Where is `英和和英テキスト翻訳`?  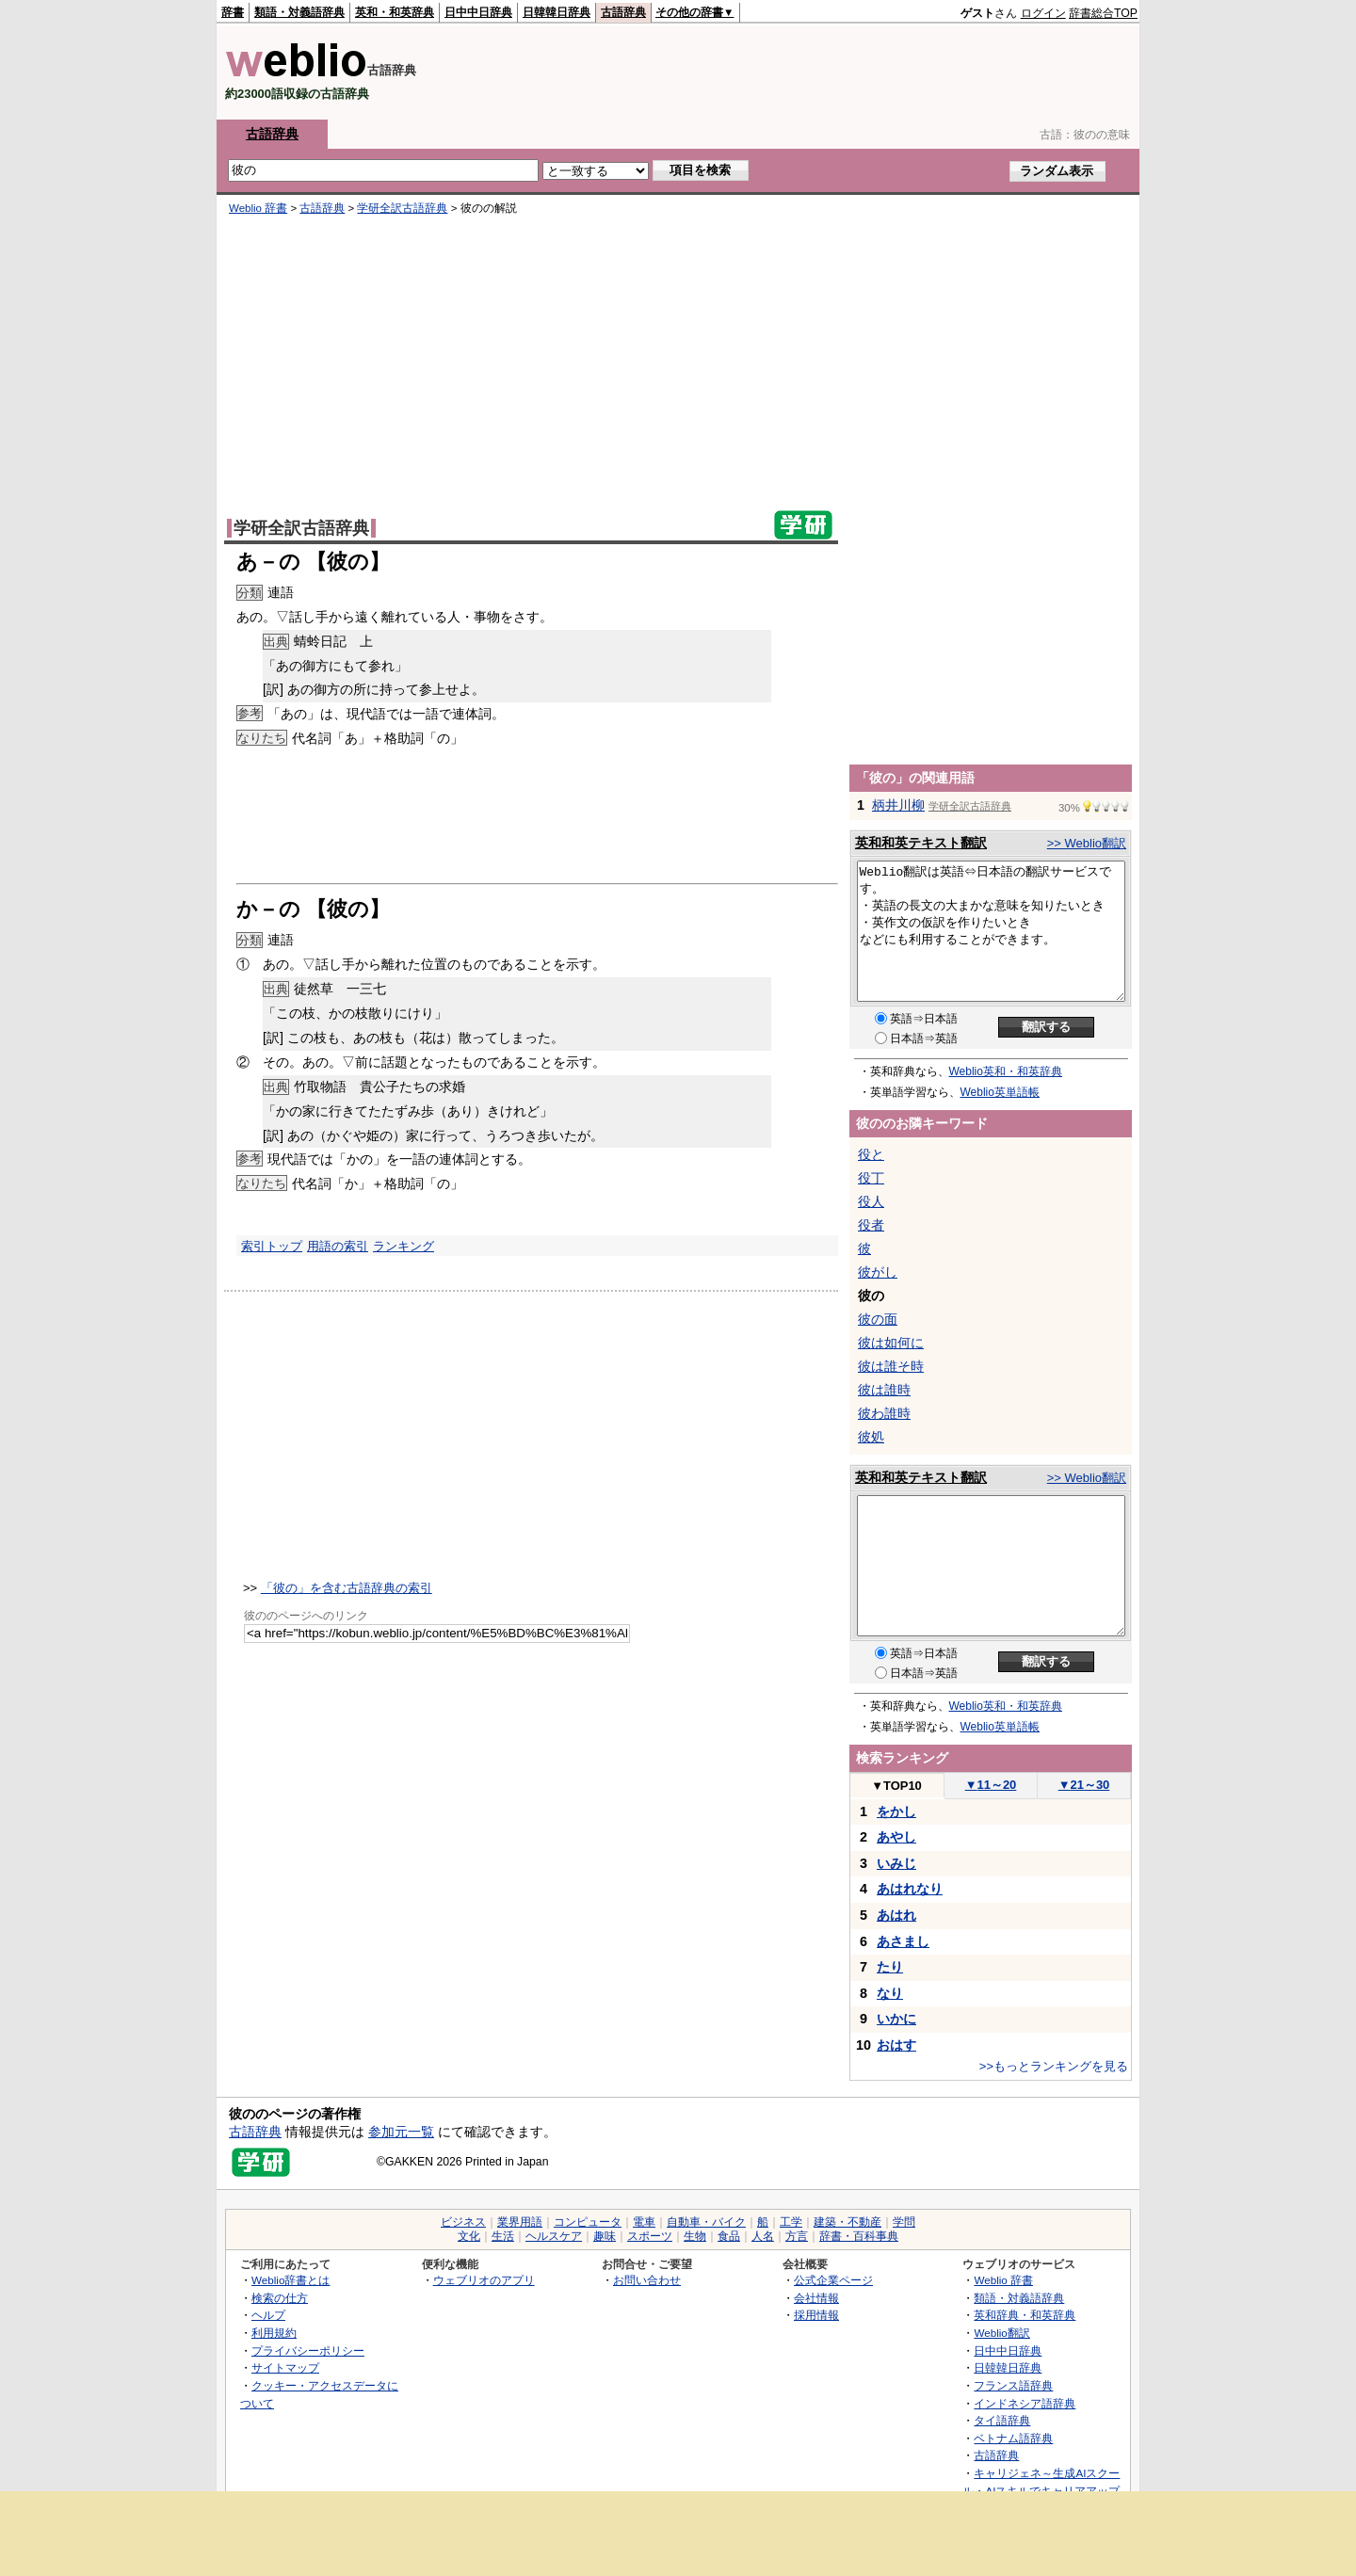 英和和英テキスト翻訳 is located at coordinates (921, 842).